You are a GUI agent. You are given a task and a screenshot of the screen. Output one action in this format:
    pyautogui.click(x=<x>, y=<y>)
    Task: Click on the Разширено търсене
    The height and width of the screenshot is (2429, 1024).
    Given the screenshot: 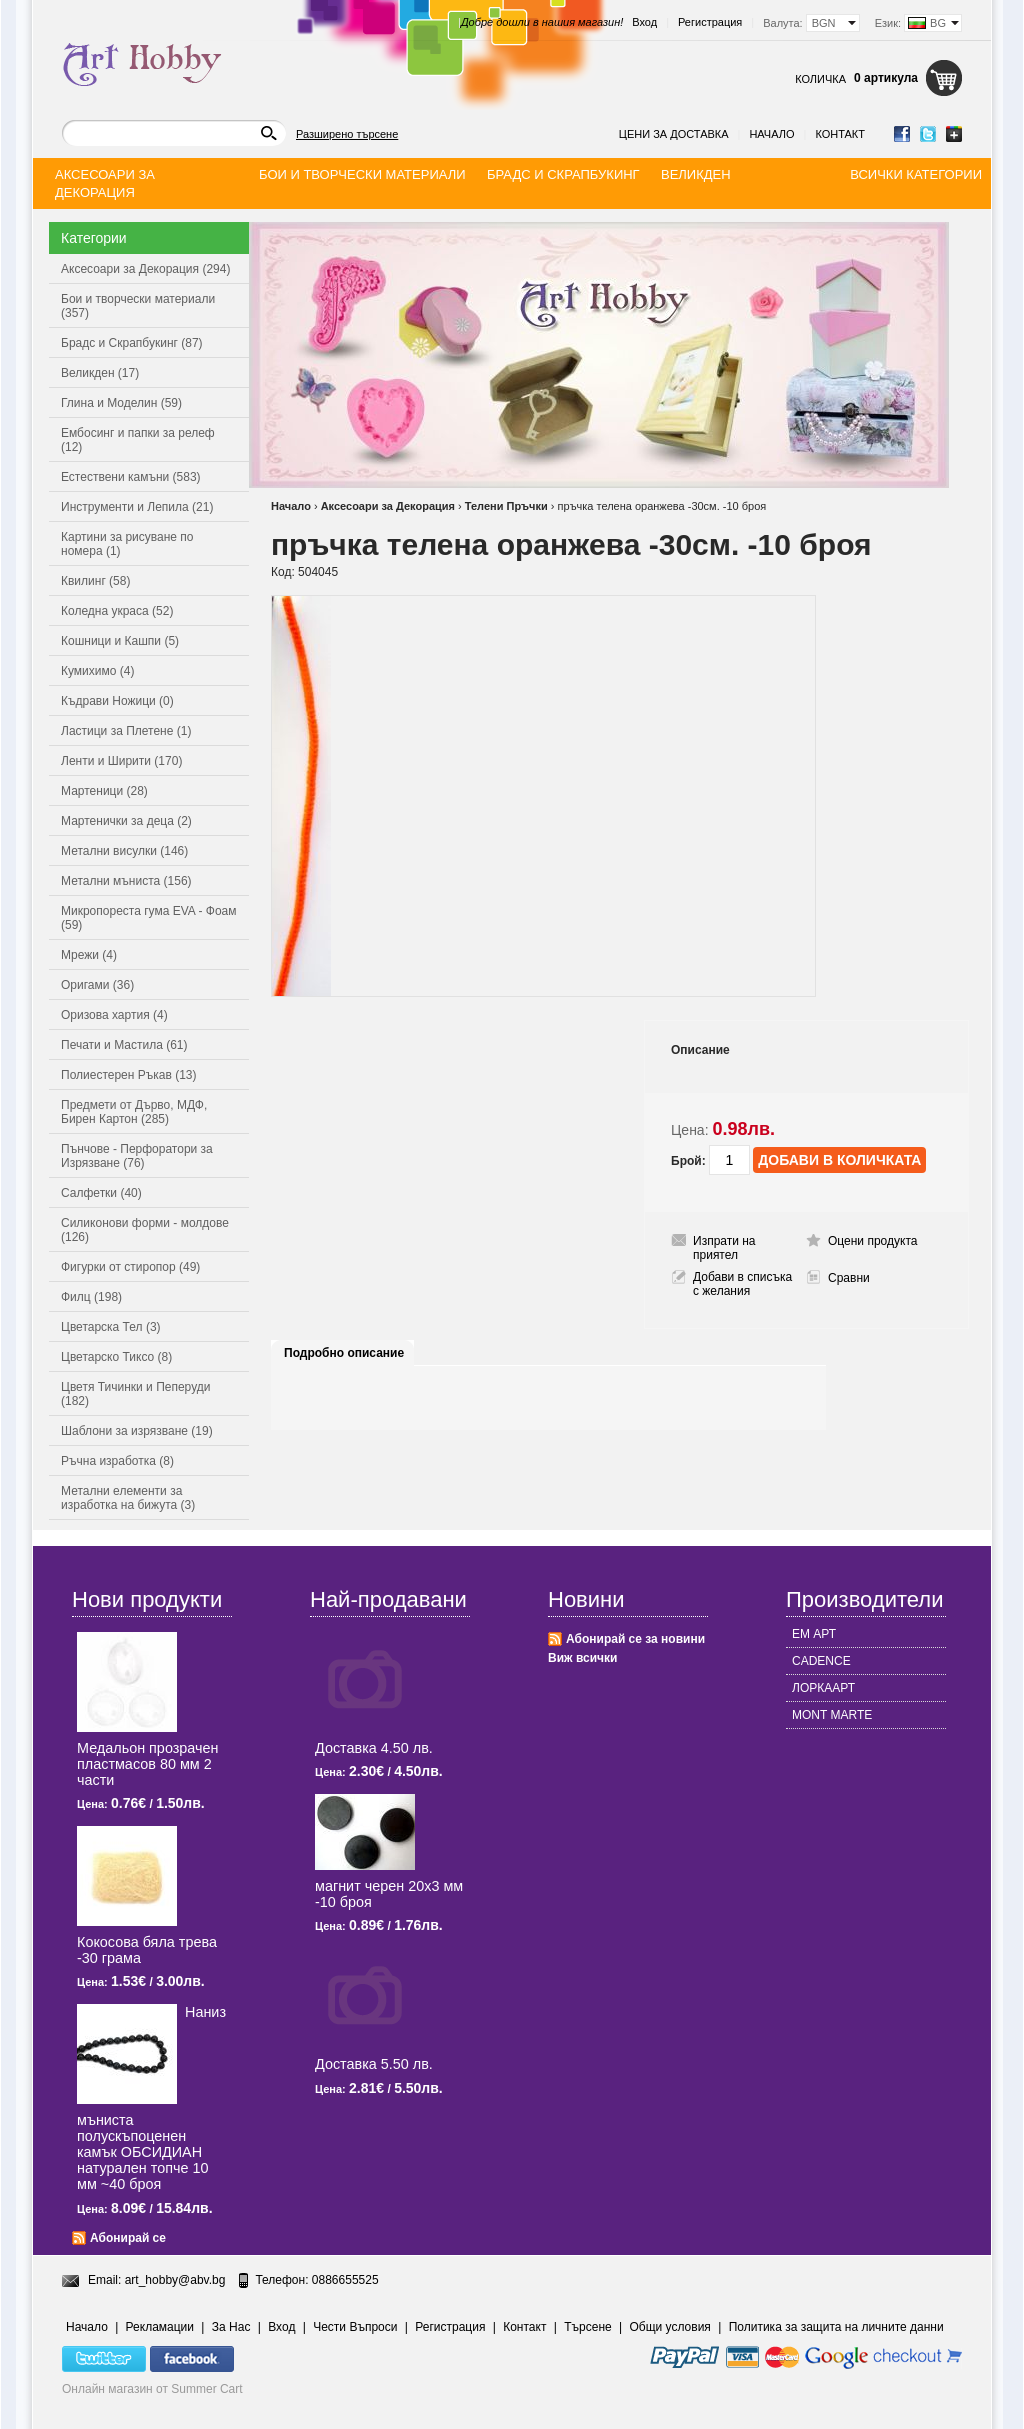 What is the action you would take?
    pyautogui.click(x=347, y=134)
    